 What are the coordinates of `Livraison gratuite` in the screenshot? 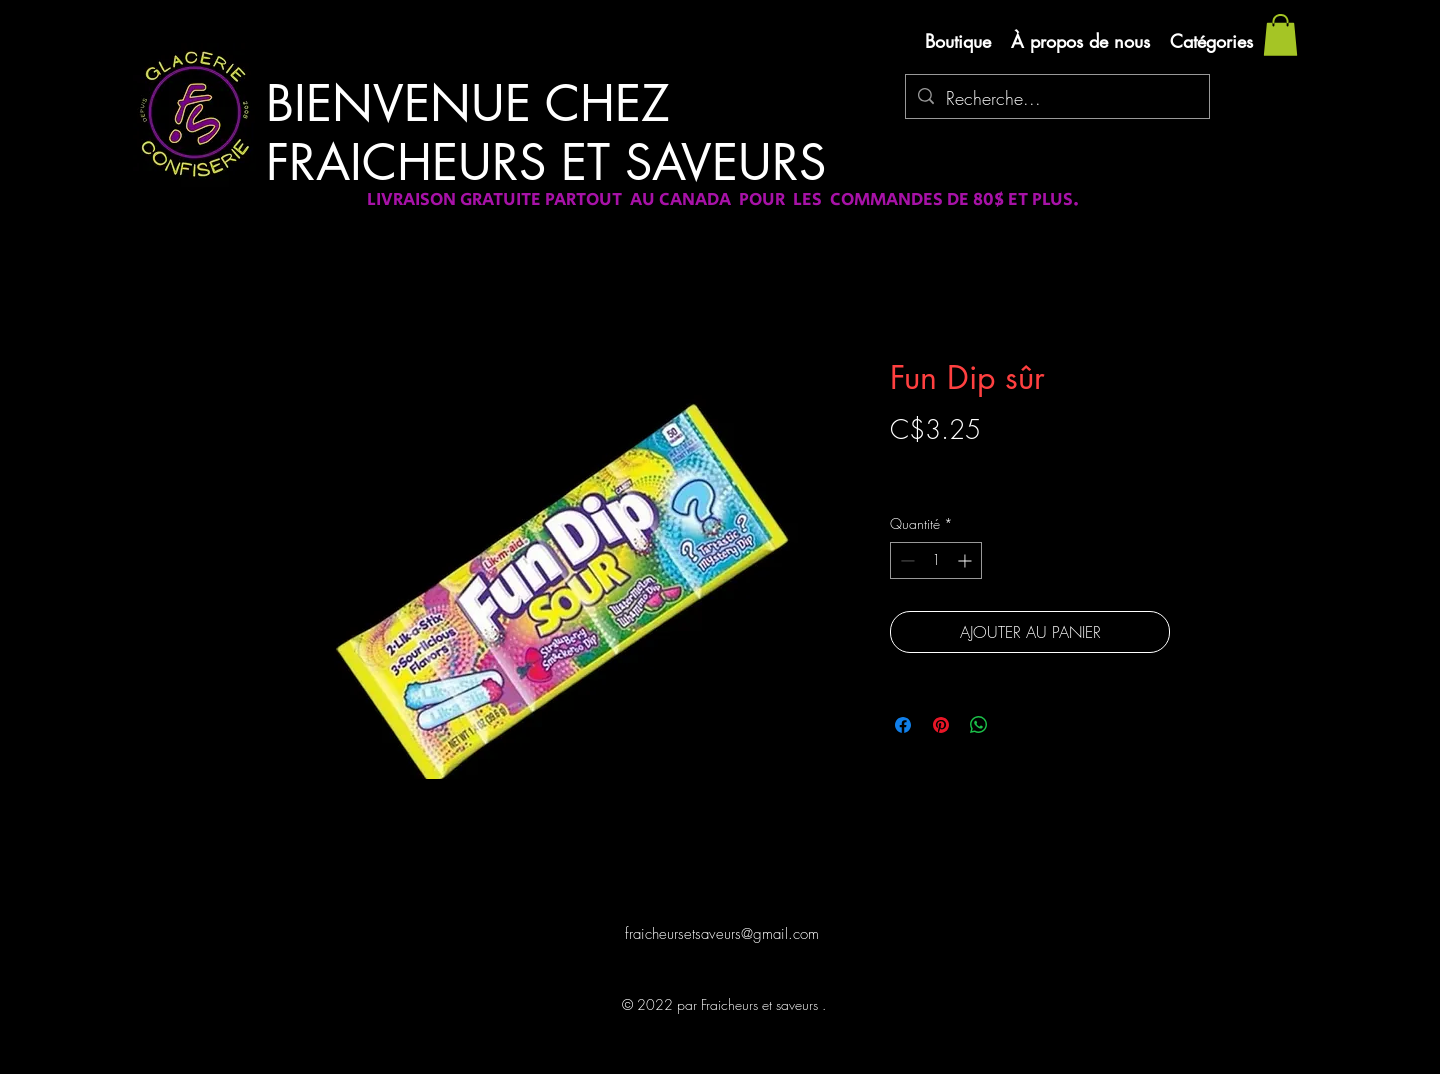 It's located at (938, 464).